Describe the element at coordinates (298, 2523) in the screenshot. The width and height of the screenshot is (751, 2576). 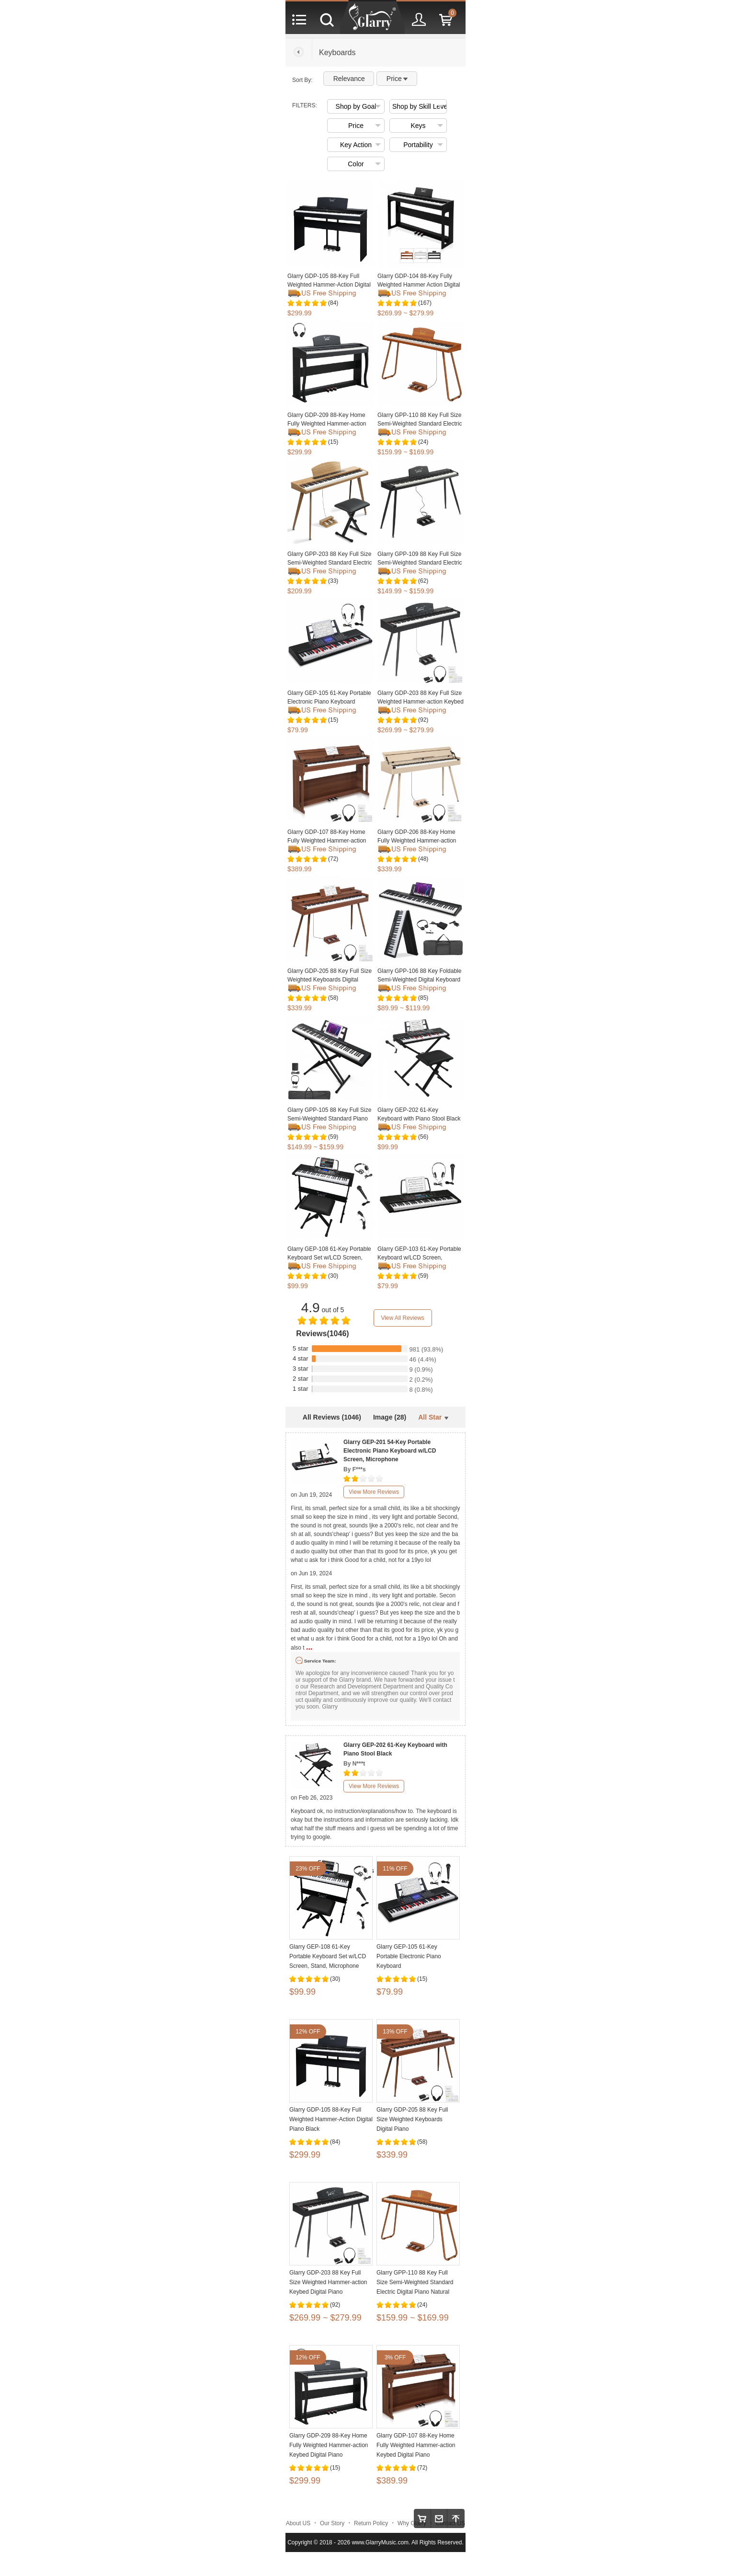
I see `About US` at that location.